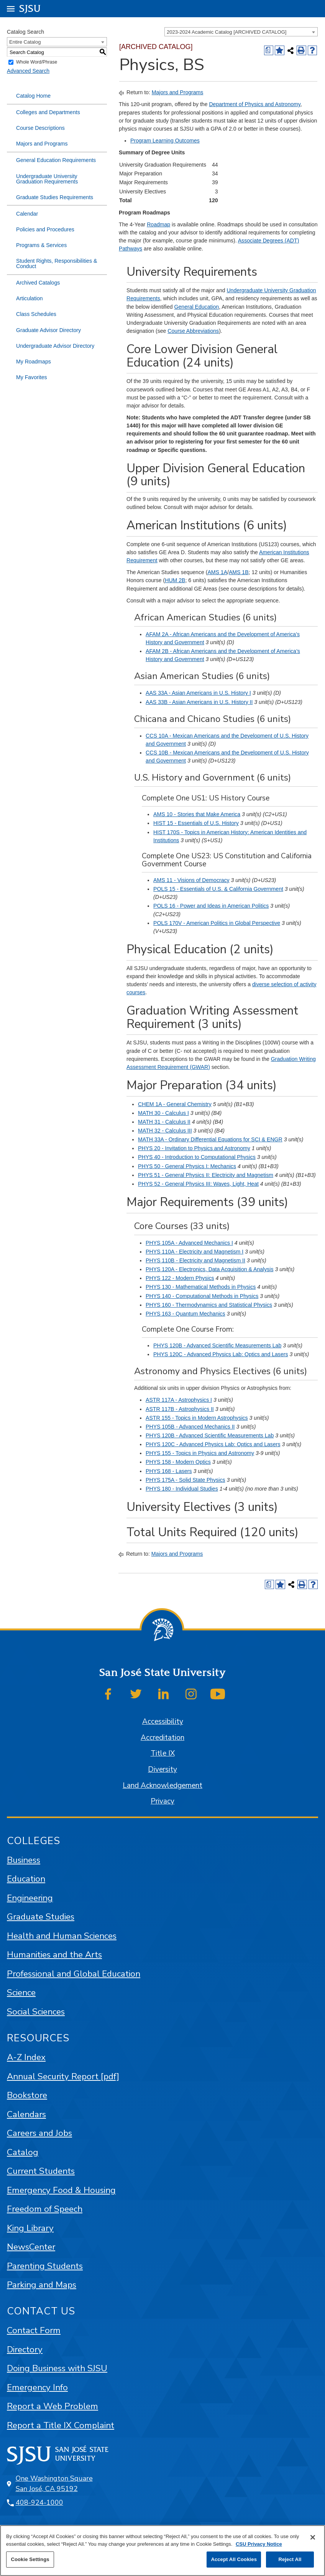  Describe the element at coordinates (226, 32) in the screenshot. I see `2023-2024 Academic Catalog [ARCHIVED CATALOG] [textbox]` at that location.